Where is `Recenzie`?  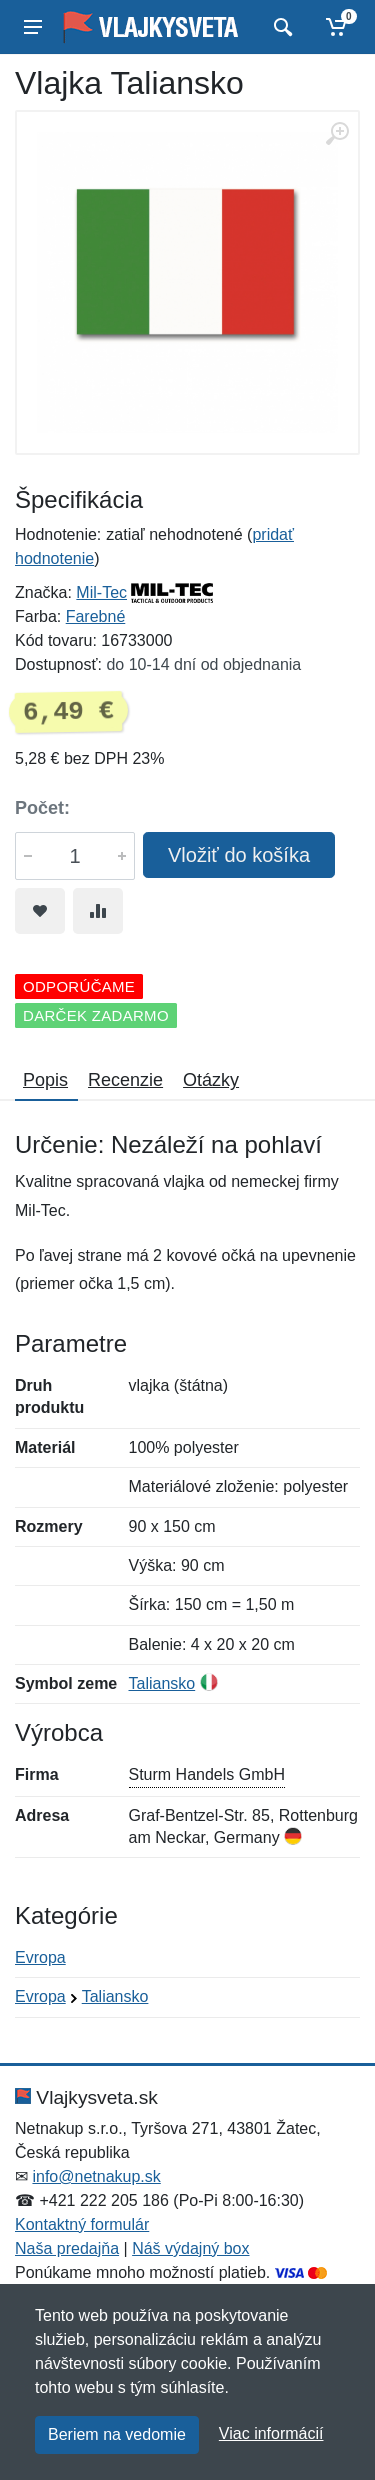 Recenzie is located at coordinates (125, 1080).